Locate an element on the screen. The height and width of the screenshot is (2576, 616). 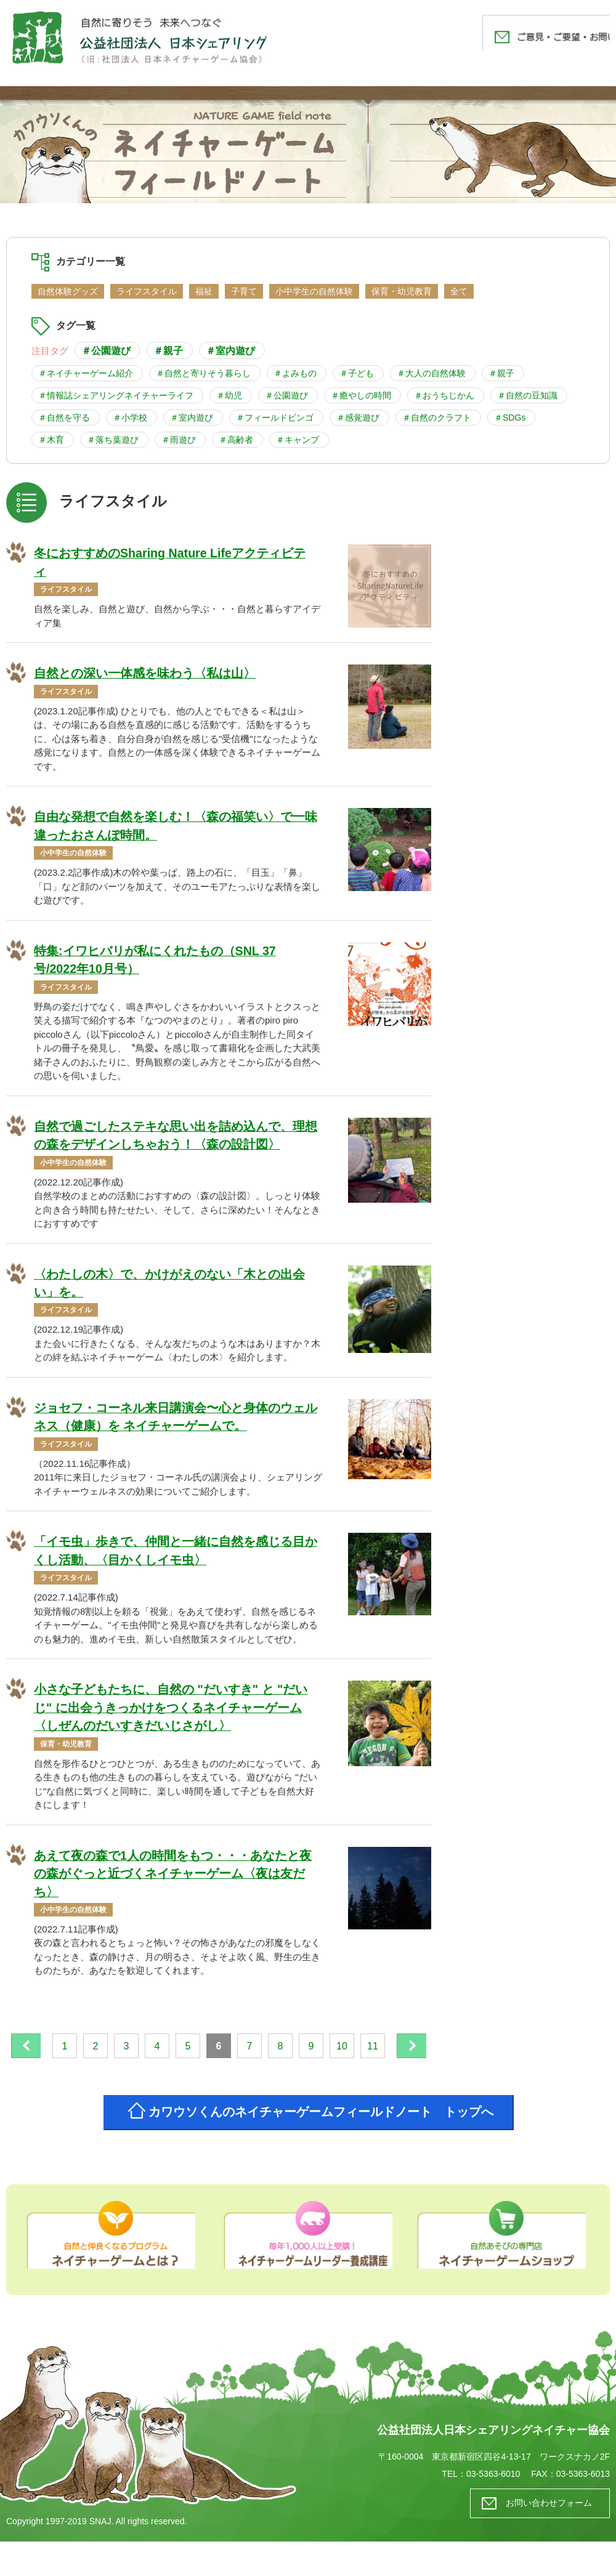
＃雨遊び is located at coordinates (178, 440).